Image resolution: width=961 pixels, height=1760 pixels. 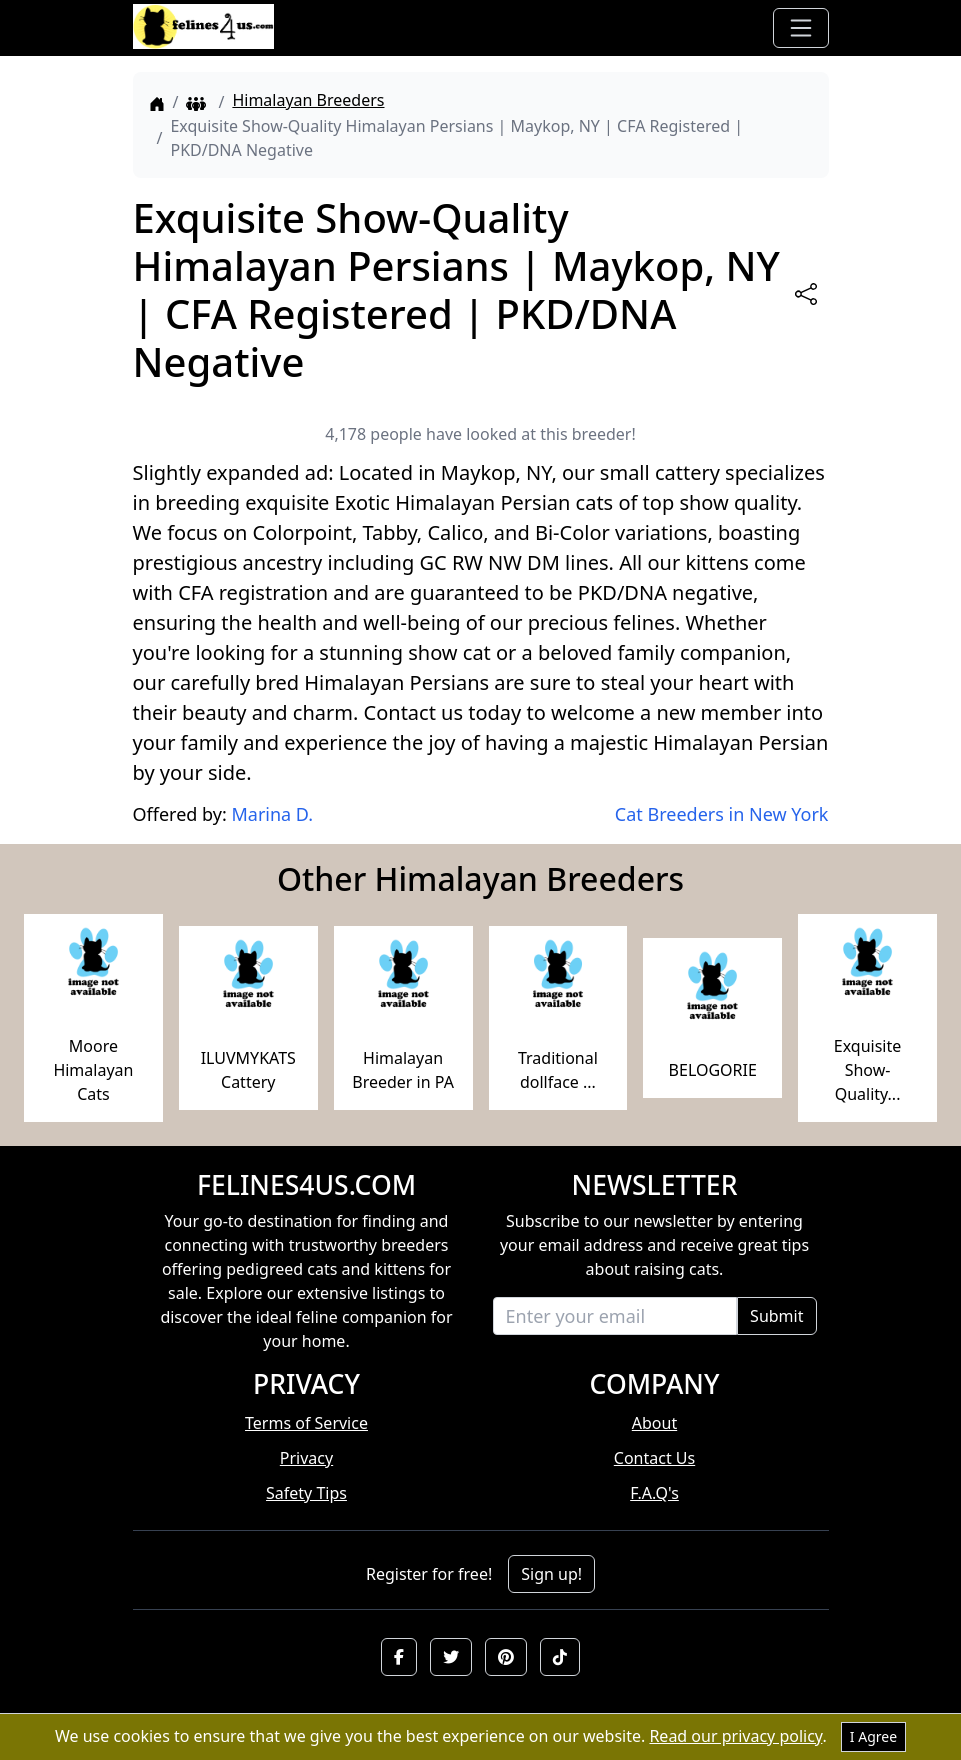 I want to click on Sign up!, so click(x=551, y=1574).